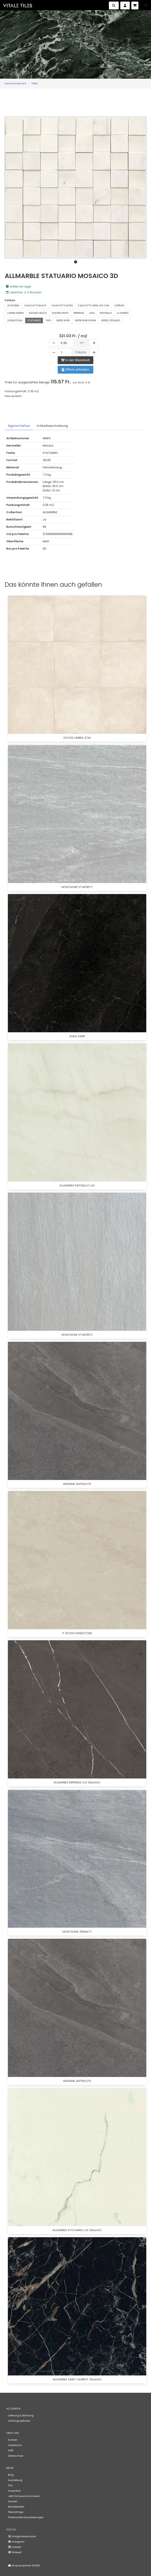 The image size is (151, 2576). Describe the element at coordinates (146, 5) in the screenshot. I see `[button]` at that location.